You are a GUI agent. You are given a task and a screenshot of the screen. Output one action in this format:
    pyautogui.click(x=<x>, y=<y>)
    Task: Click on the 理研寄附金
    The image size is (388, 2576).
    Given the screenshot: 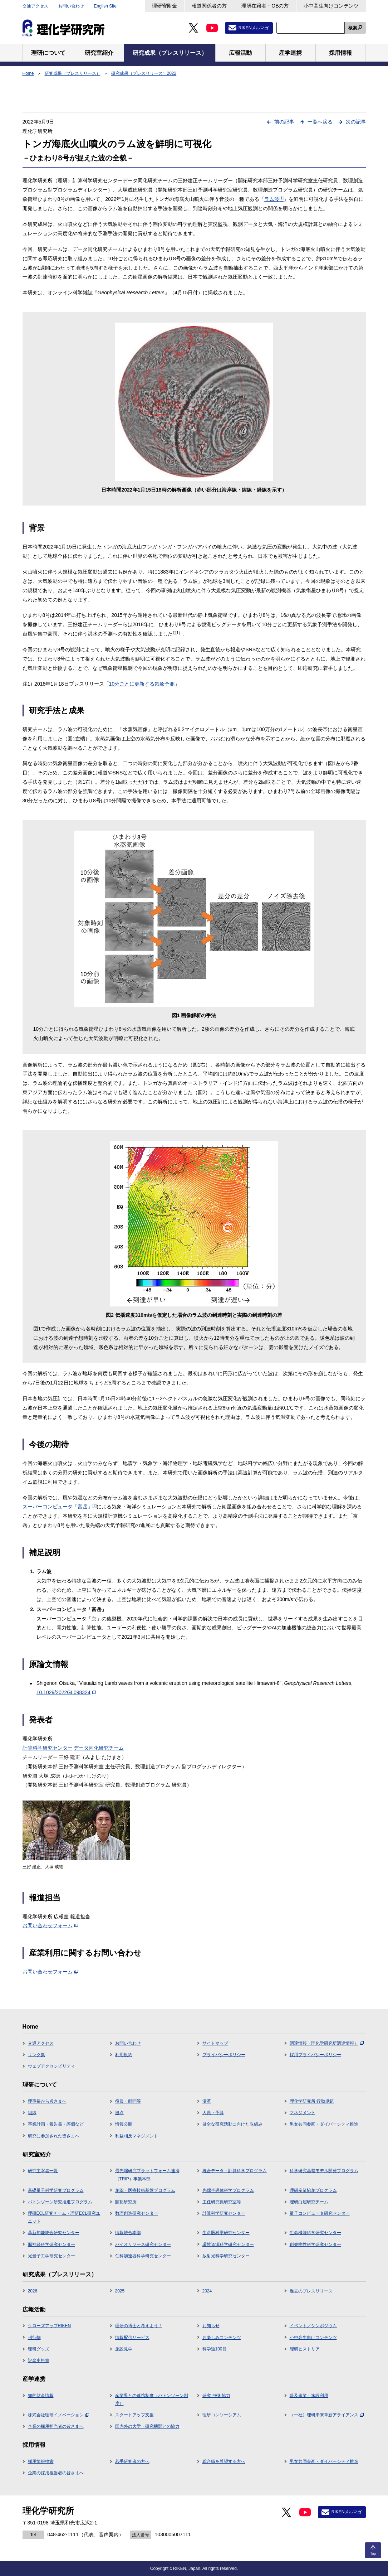 What is the action you would take?
    pyautogui.click(x=164, y=6)
    